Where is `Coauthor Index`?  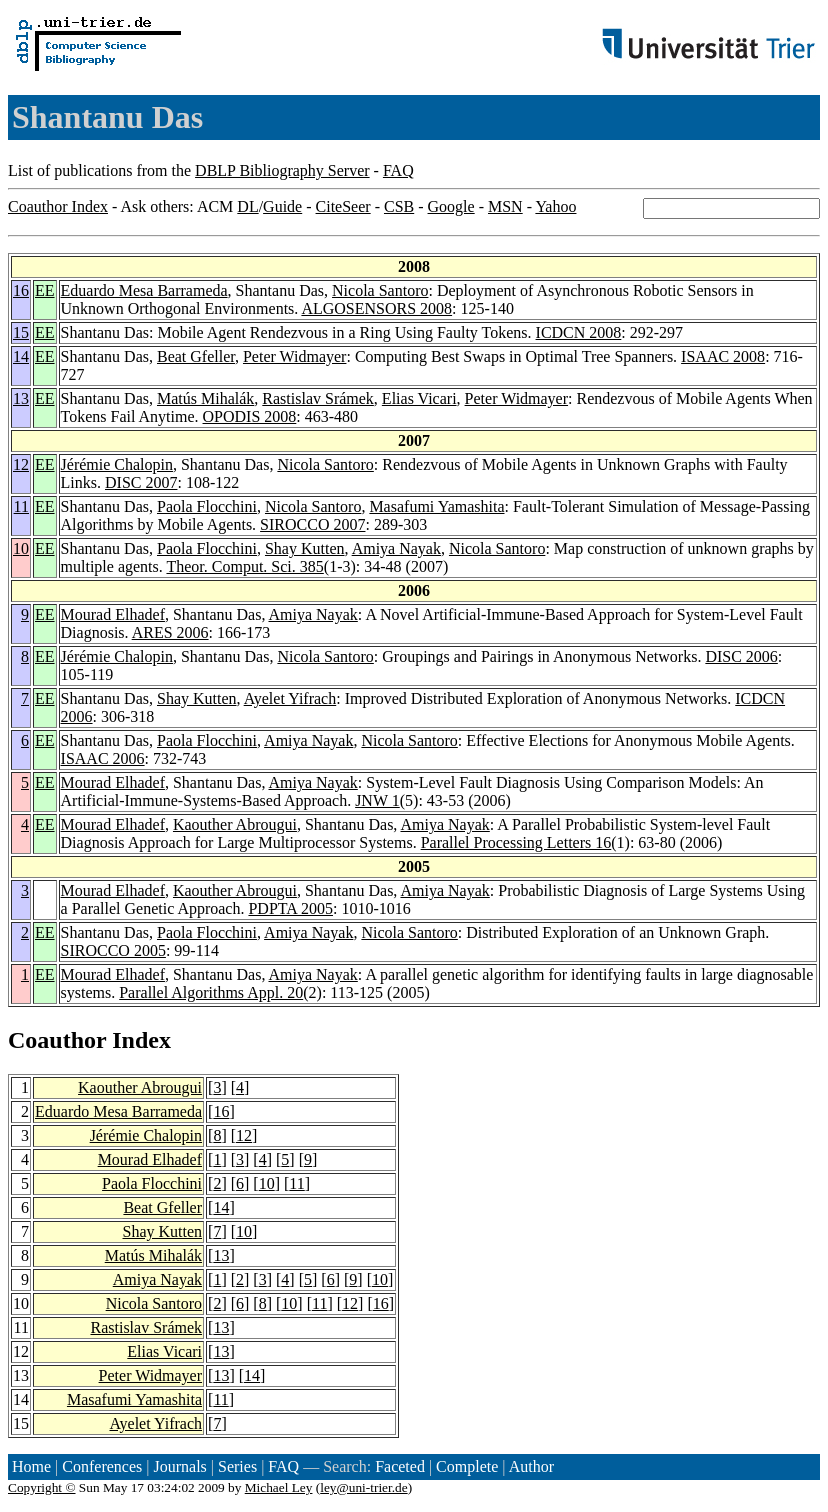
Coauthor Index is located at coordinates (58, 206).